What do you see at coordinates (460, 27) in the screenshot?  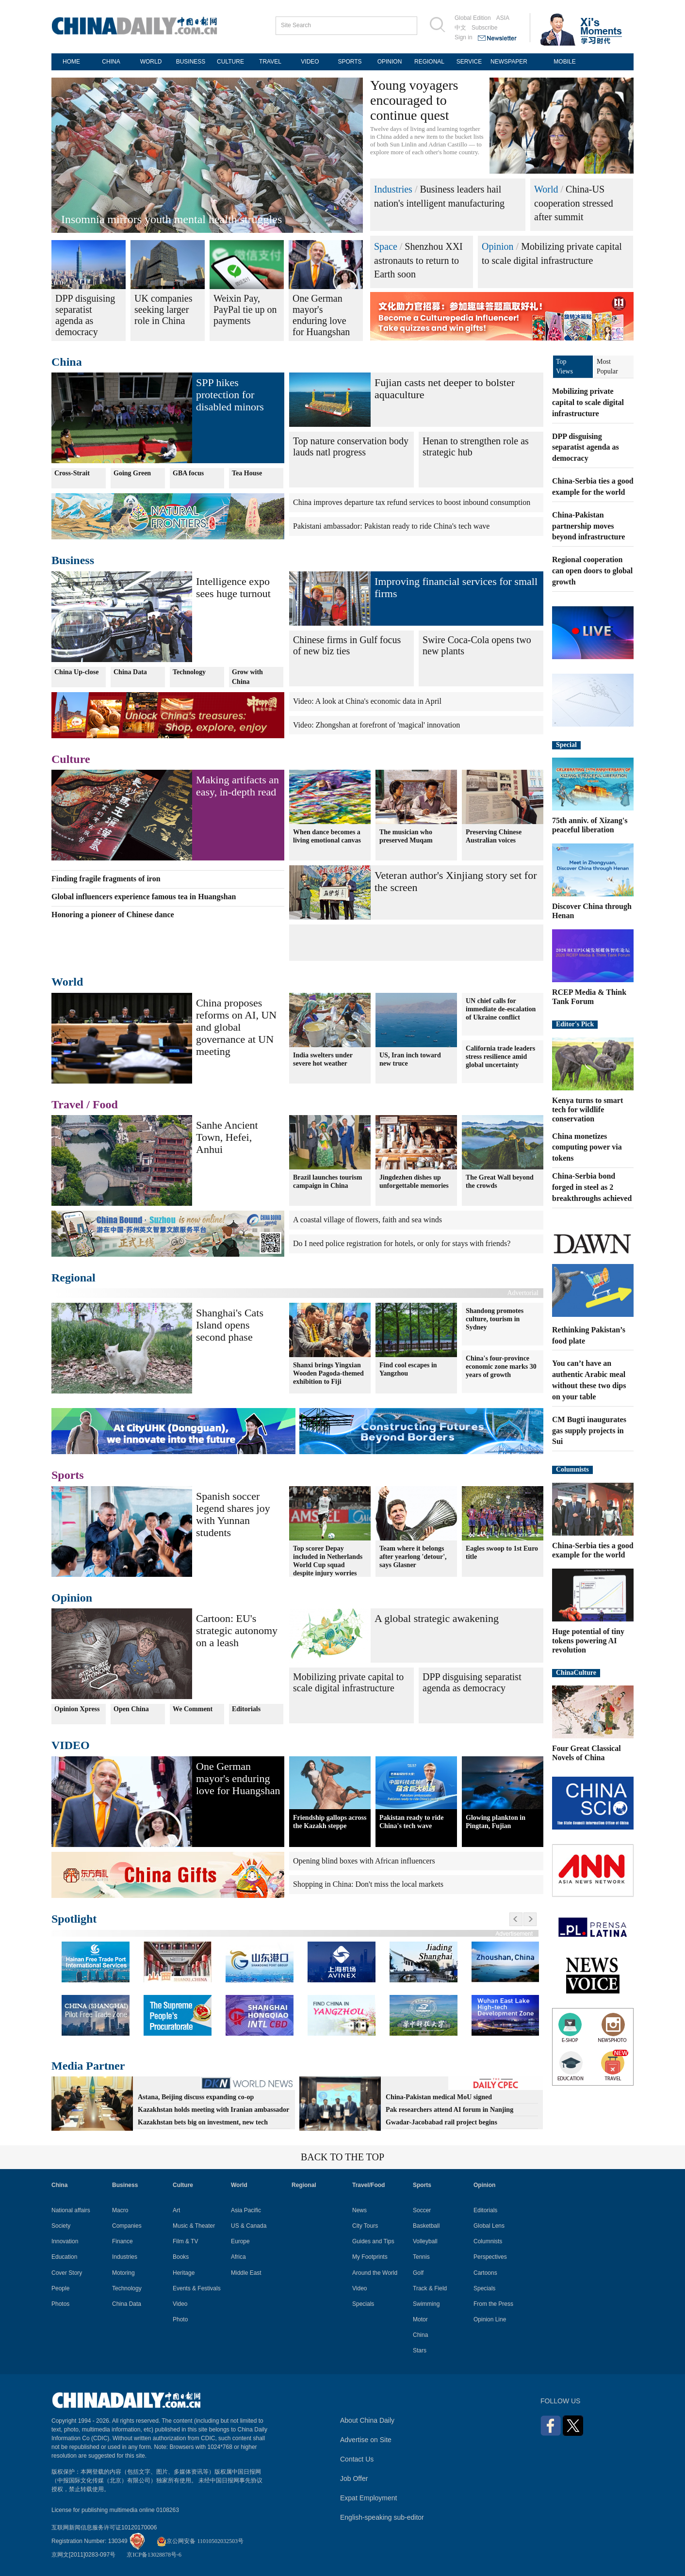 I see `中文` at bounding box center [460, 27].